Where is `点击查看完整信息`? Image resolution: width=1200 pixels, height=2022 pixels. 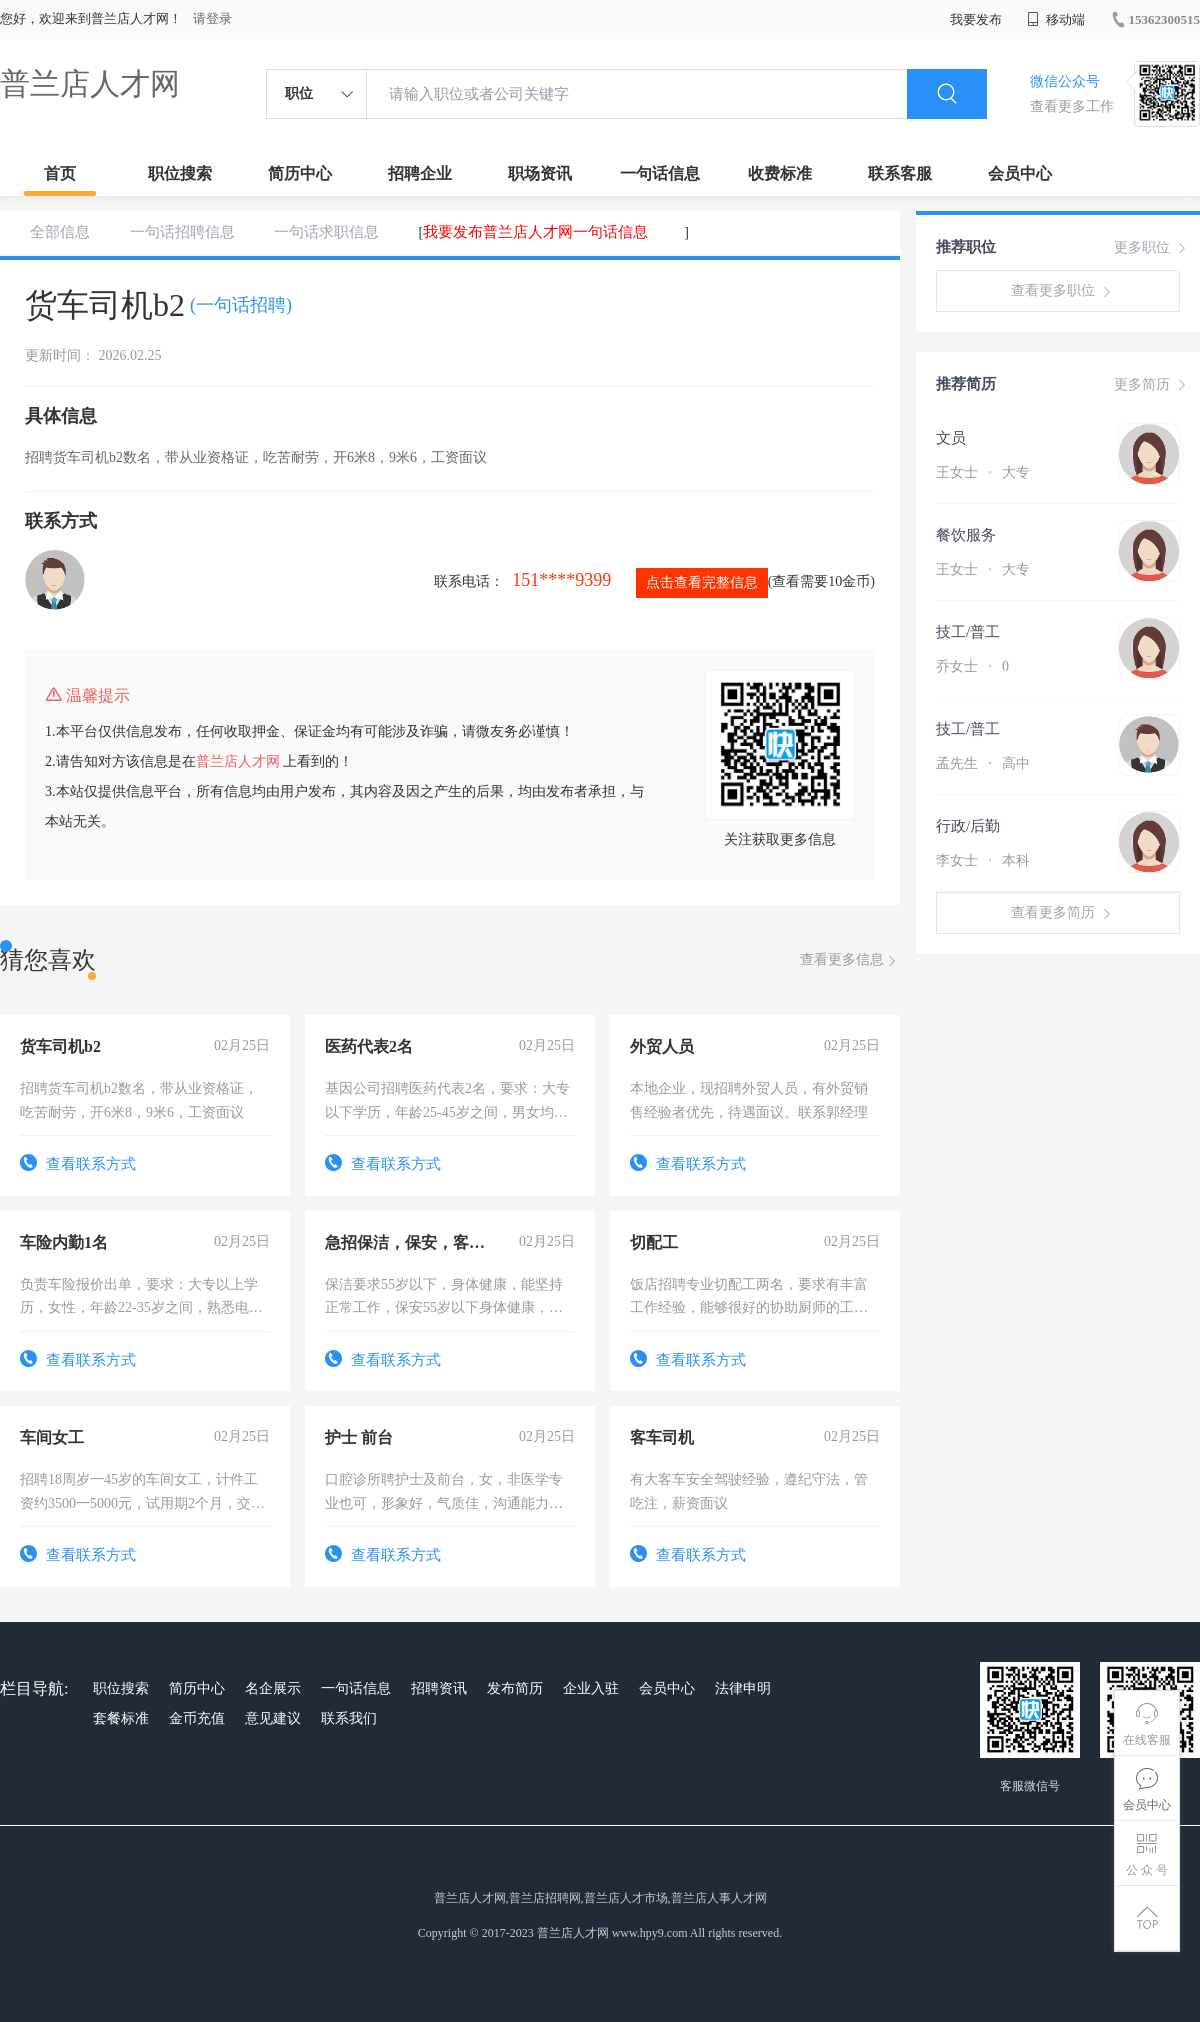 点击查看完整信息 is located at coordinates (702, 582).